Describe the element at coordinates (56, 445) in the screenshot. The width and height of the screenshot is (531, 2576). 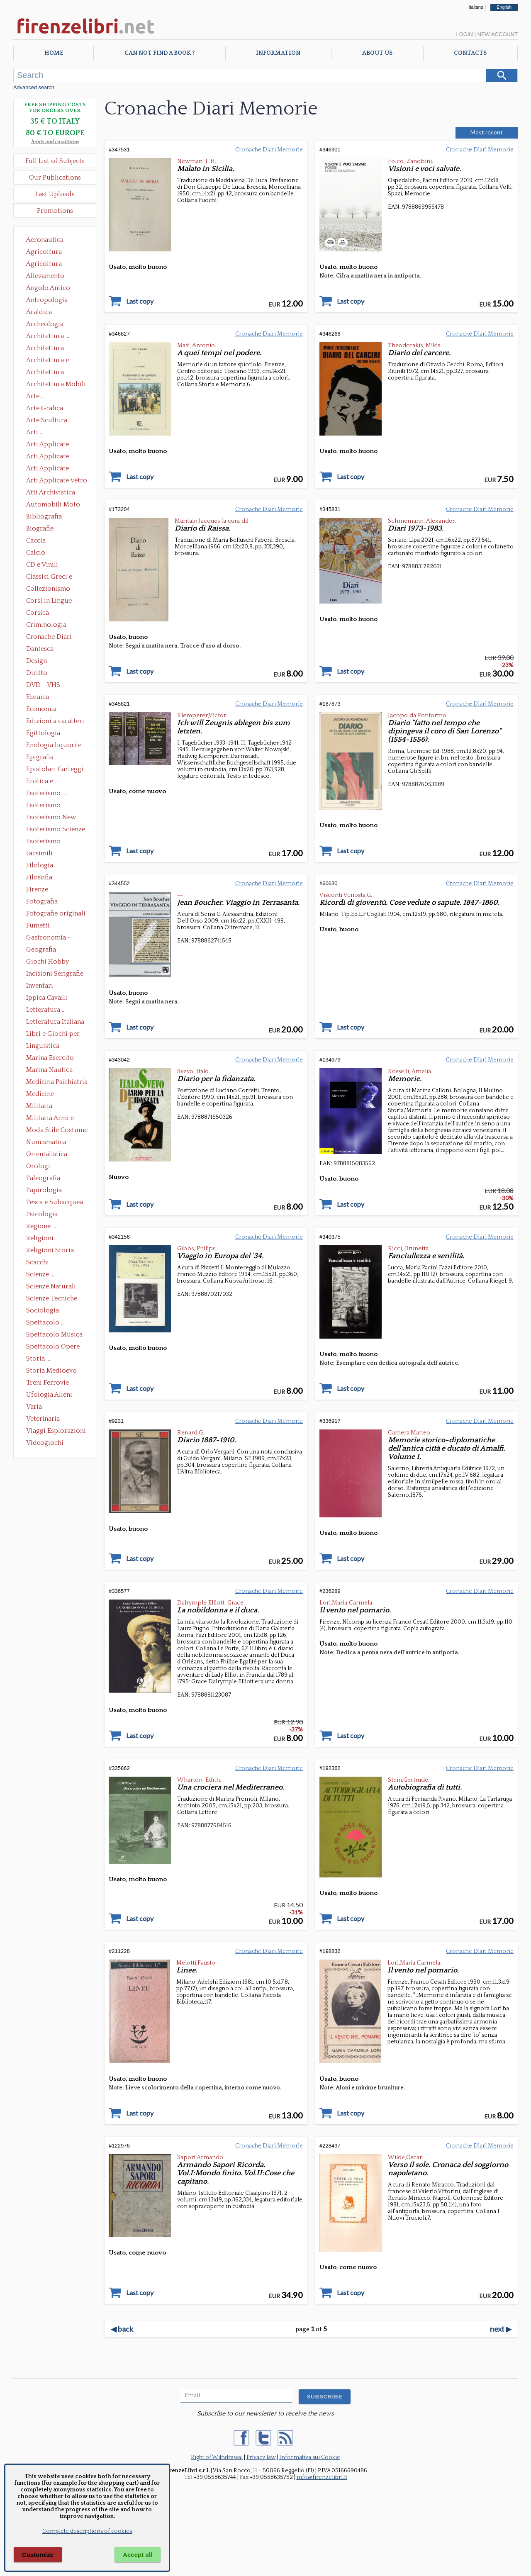
I see `Arti Applicate Ceramica Porcellana Maiolica` at that location.